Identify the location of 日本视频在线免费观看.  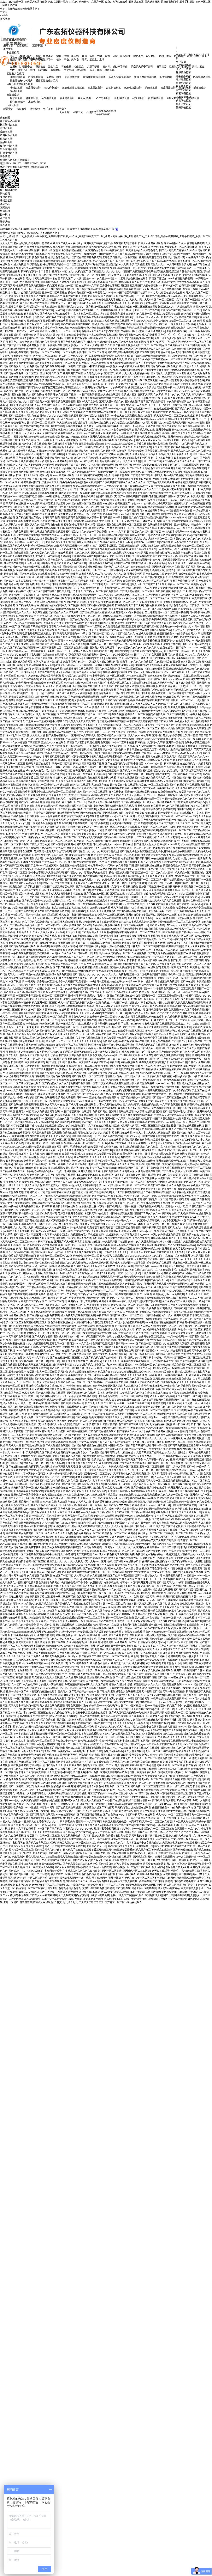
(101, 355).